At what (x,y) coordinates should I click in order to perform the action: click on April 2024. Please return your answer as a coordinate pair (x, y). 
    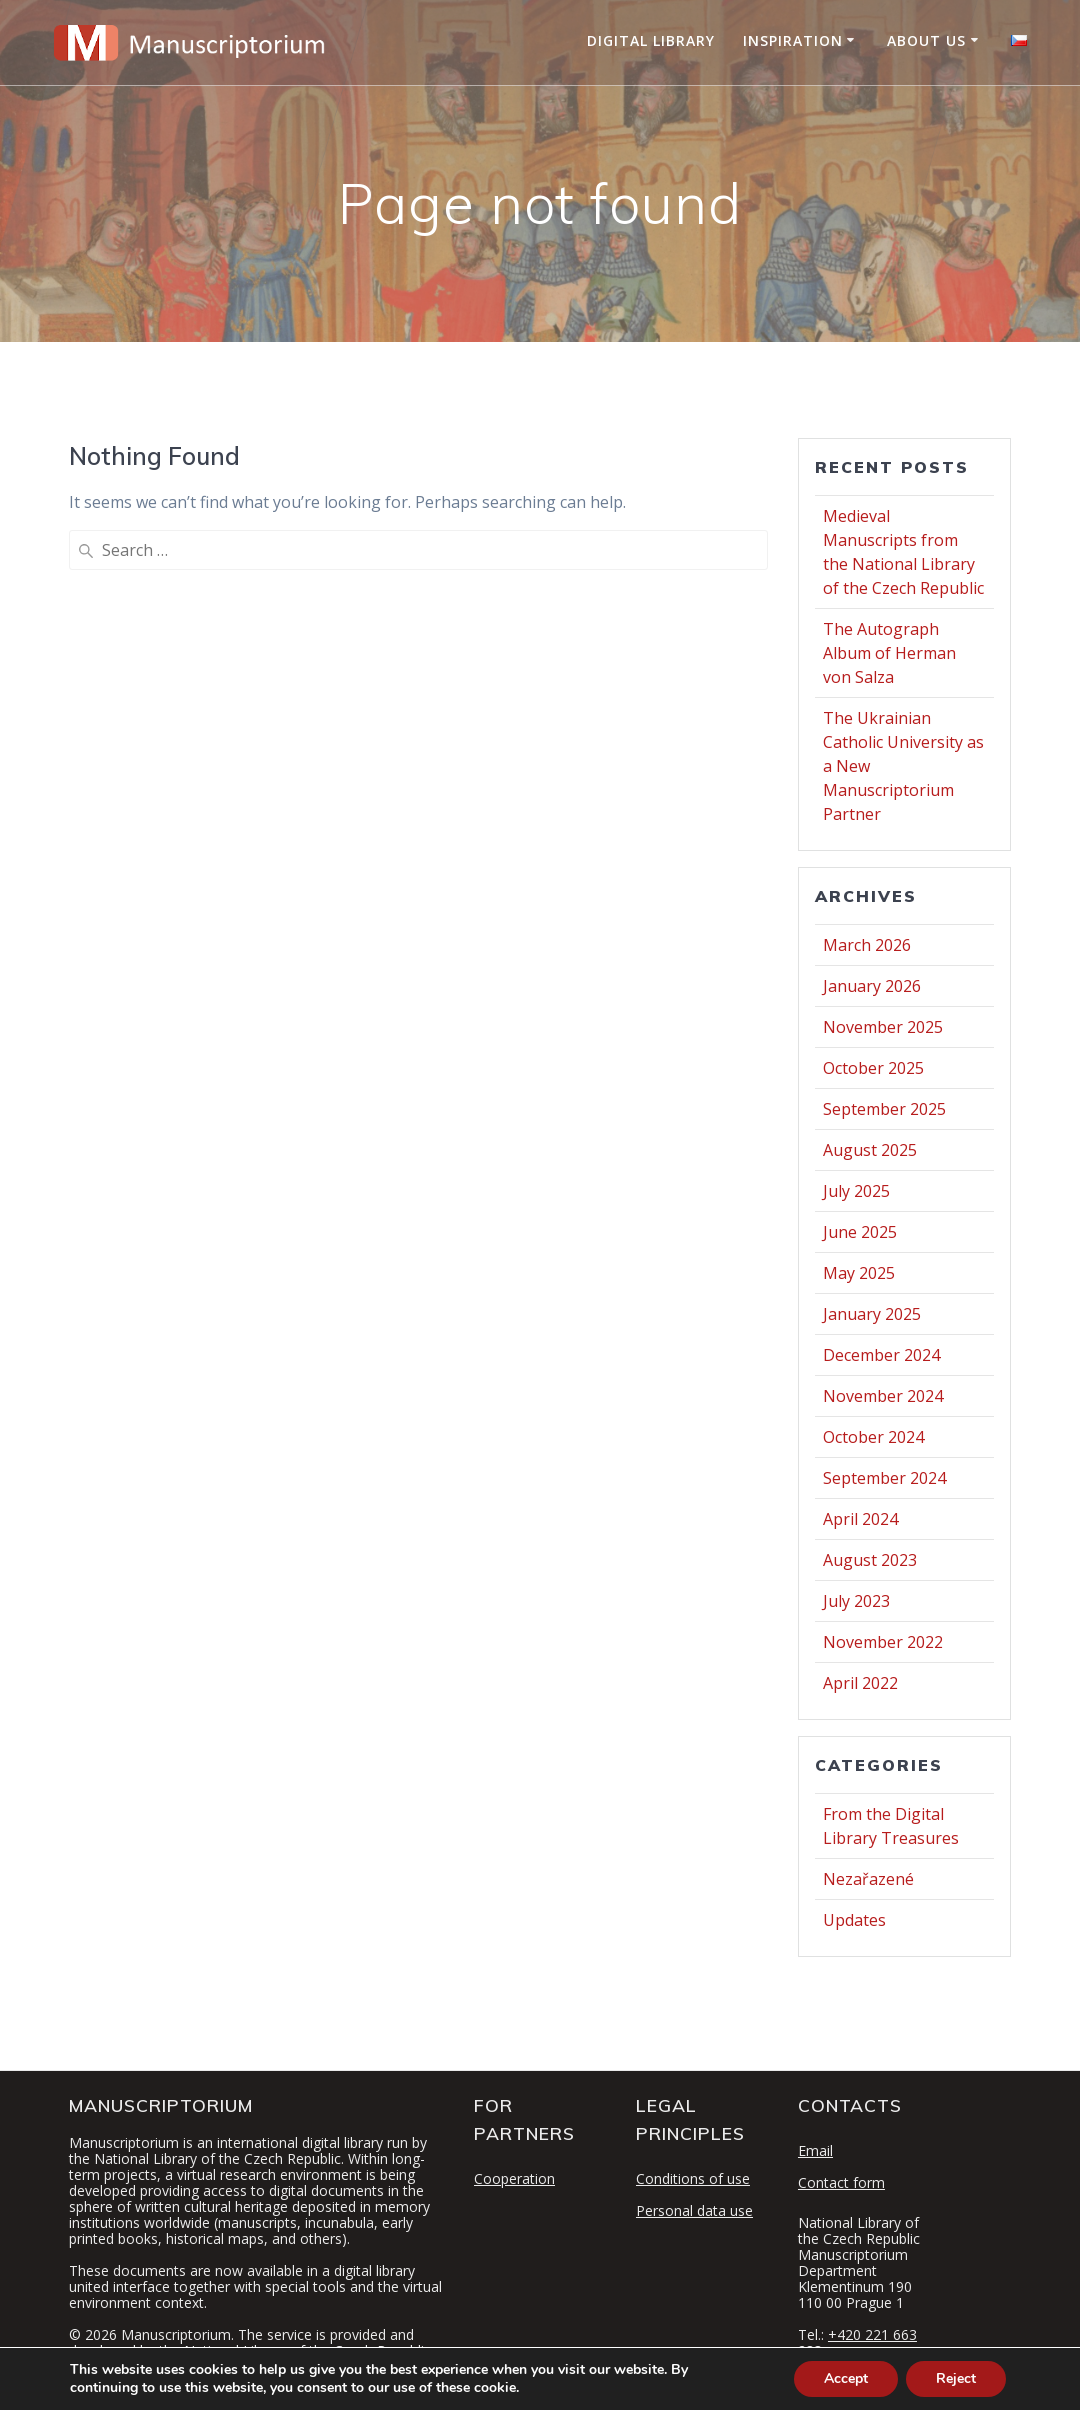
    Looking at the image, I should click on (860, 1519).